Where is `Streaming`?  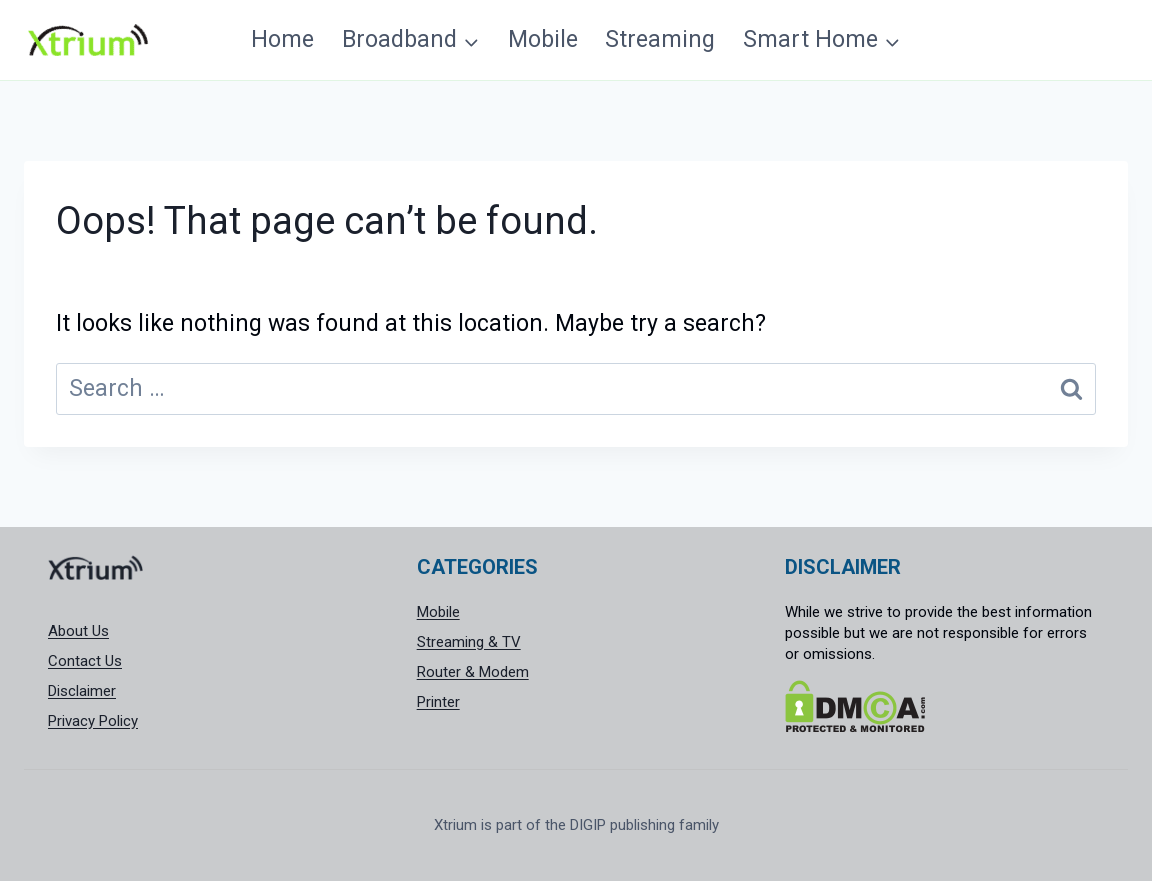
Streaming is located at coordinates (660, 39).